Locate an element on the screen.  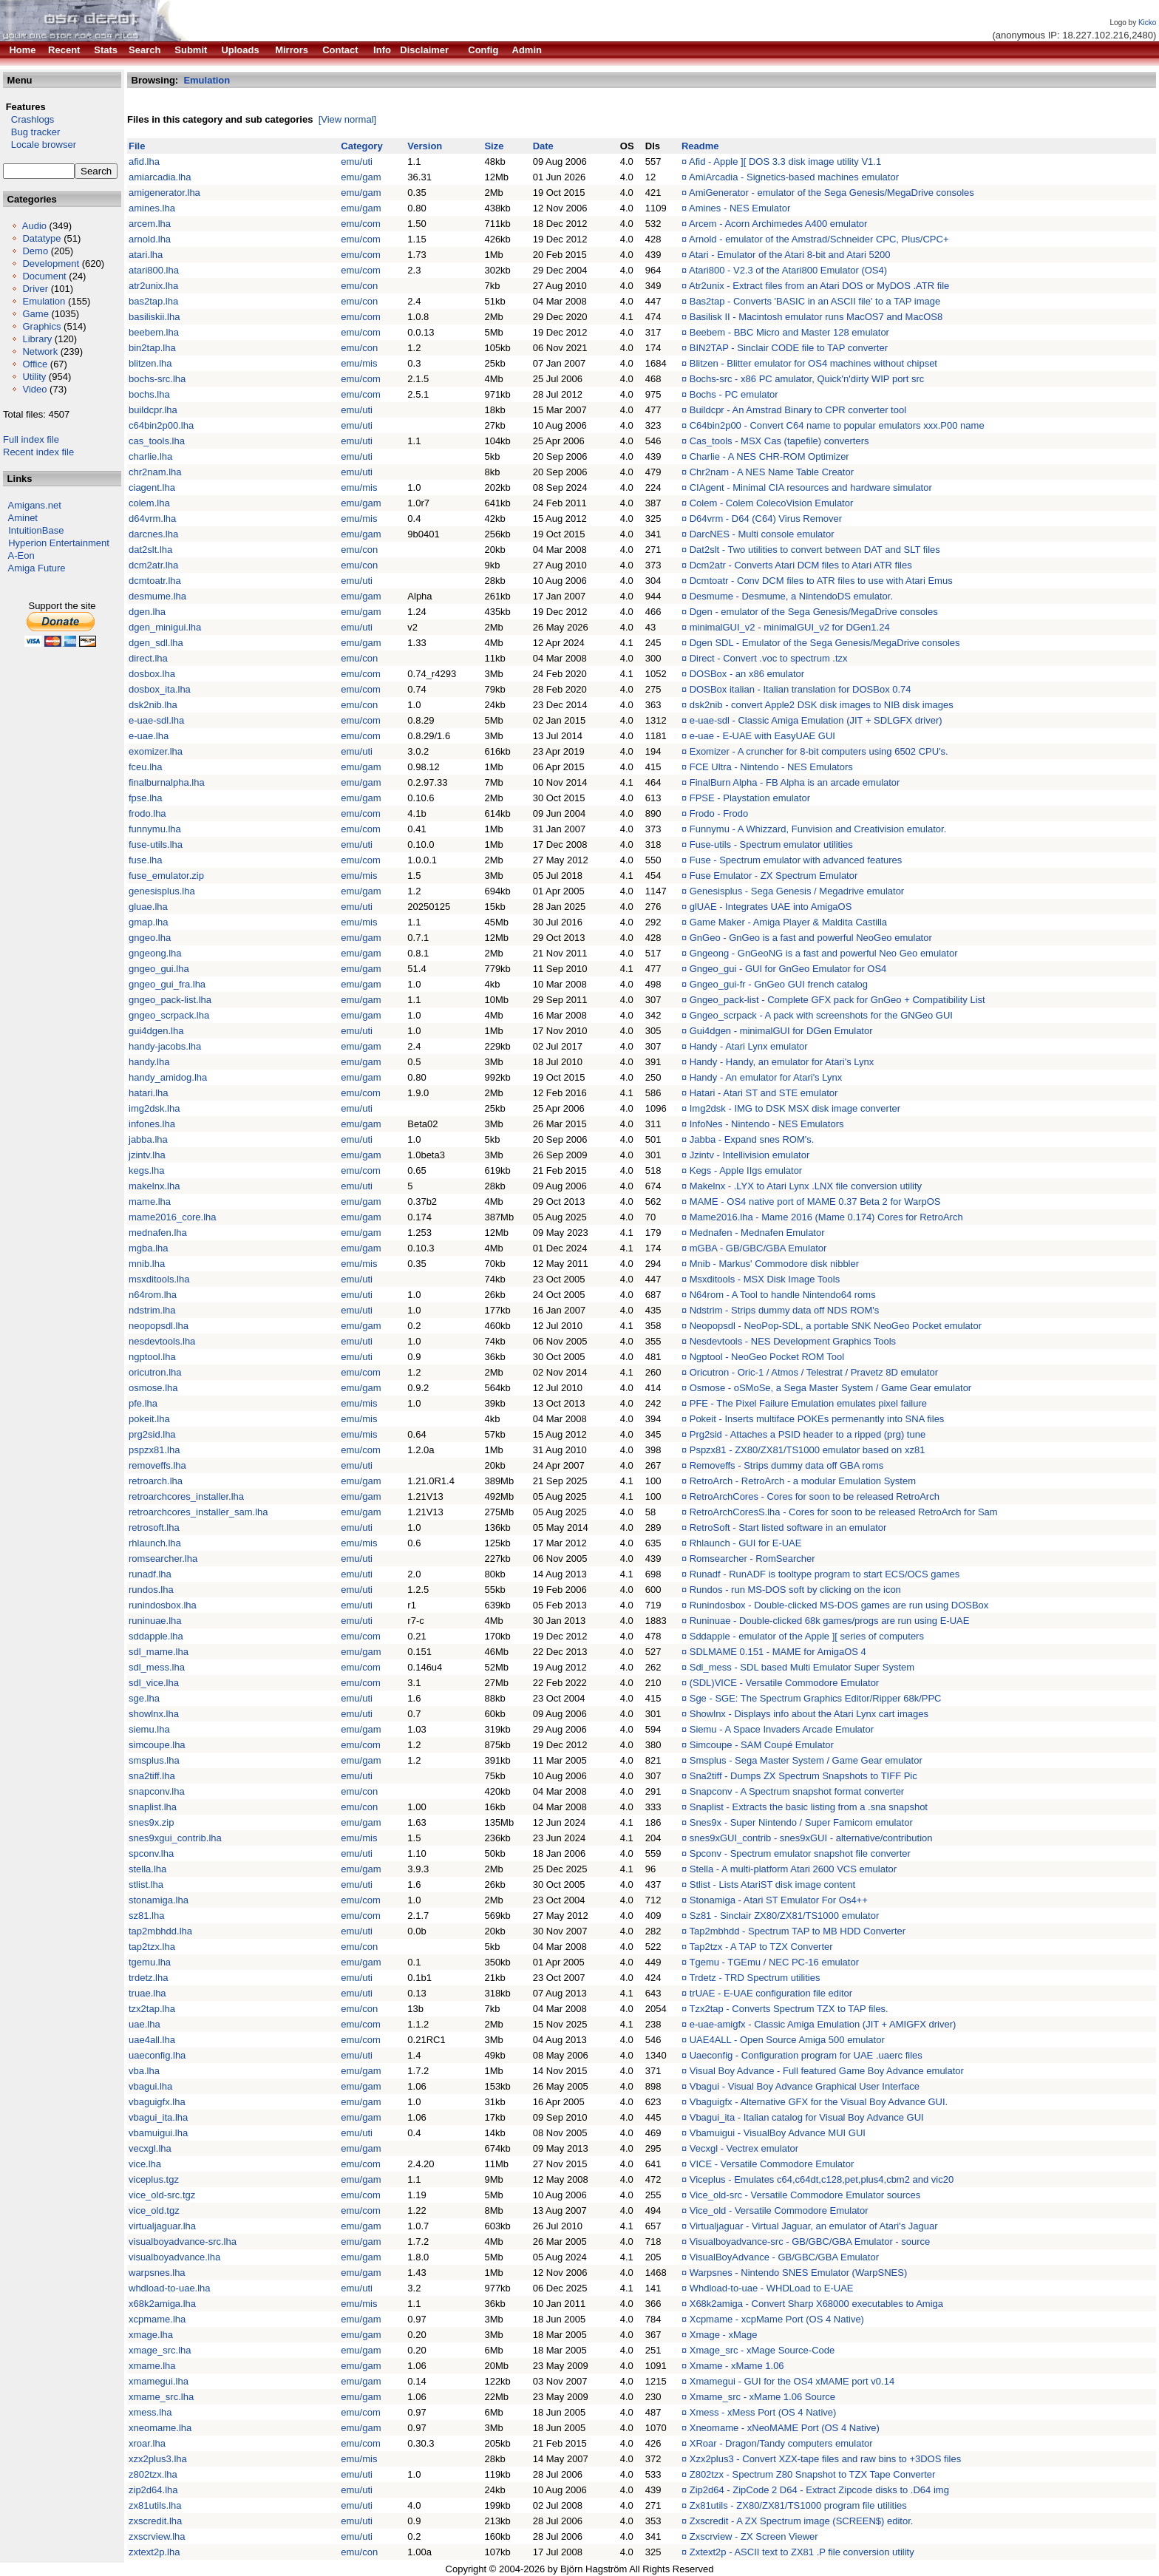
Amines - NES Emulator is located at coordinates (739, 208).